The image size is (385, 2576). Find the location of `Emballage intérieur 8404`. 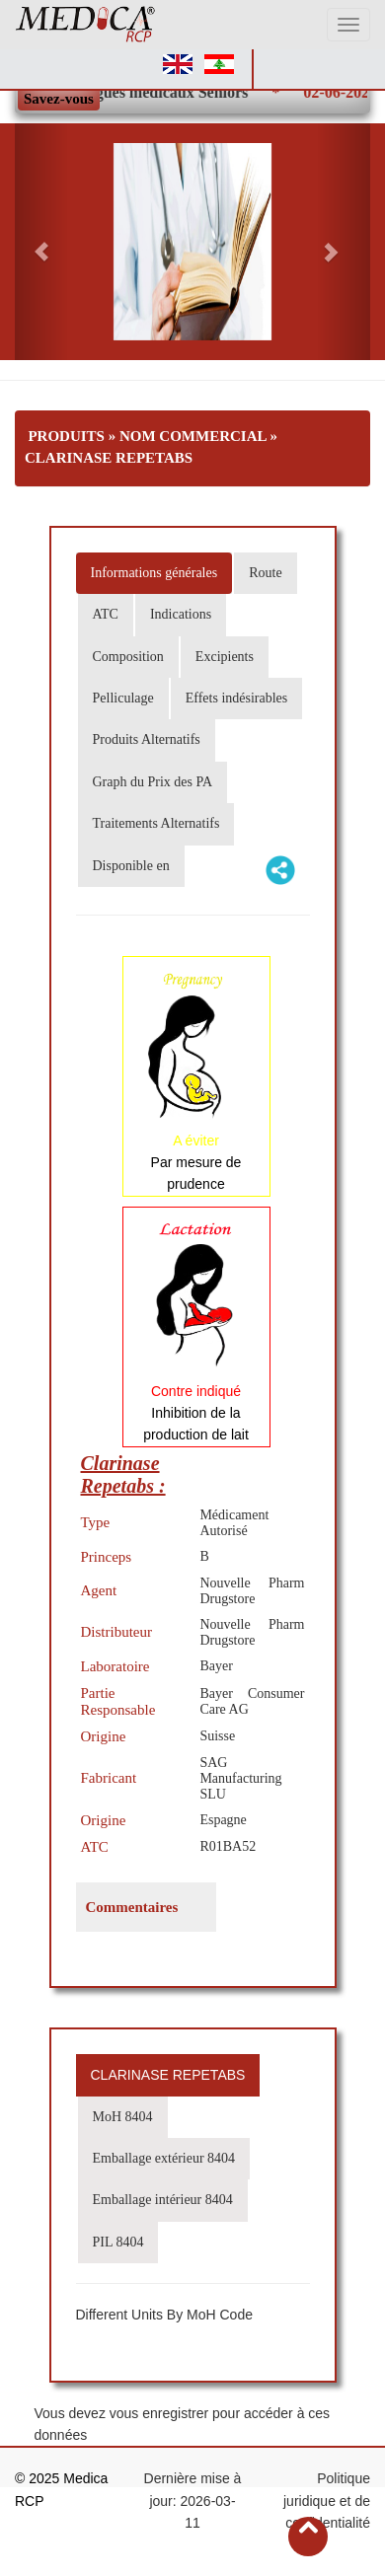

Emballage intérieur 8404 is located at coordinates (163, 2199).